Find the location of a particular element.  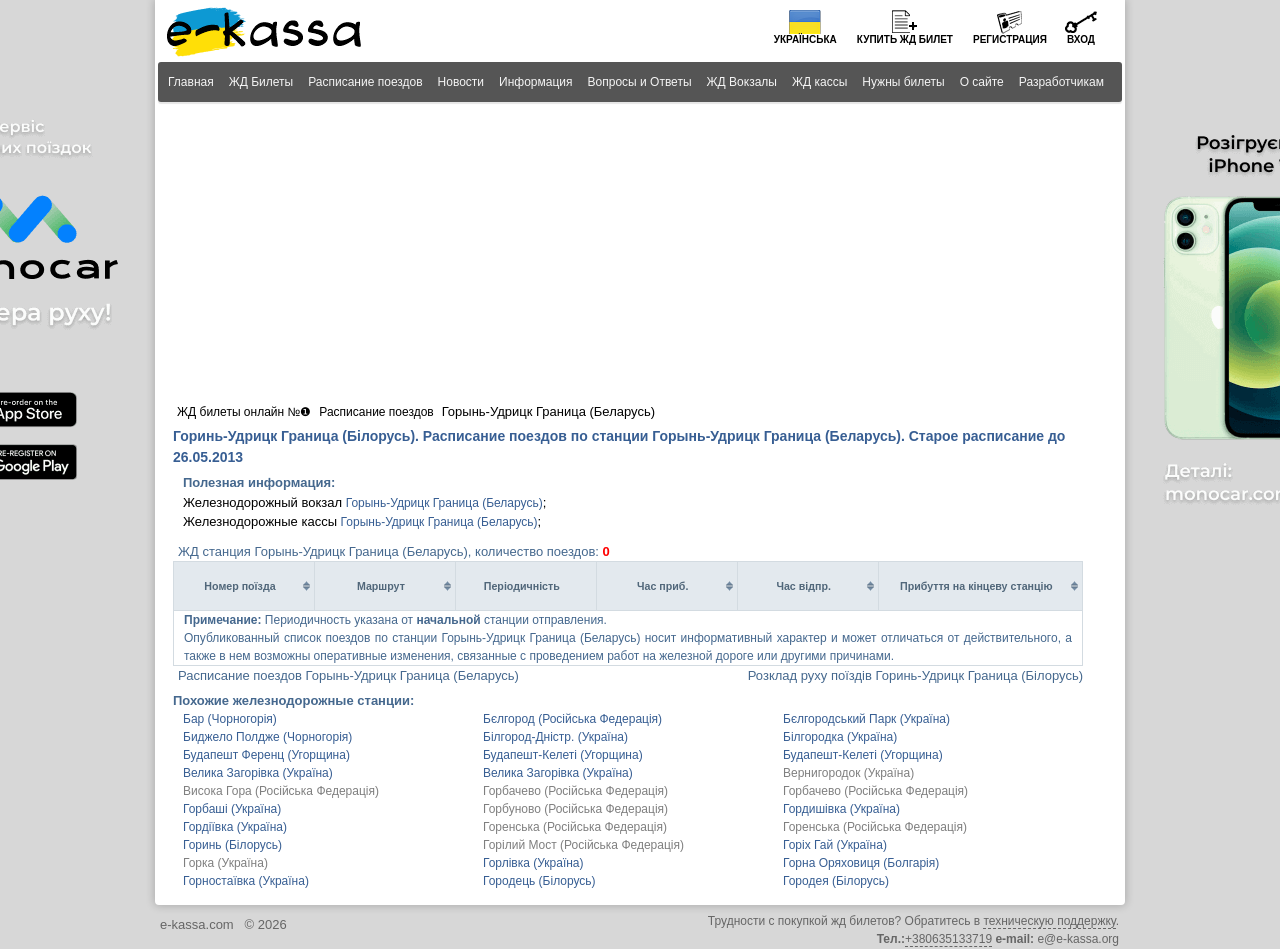

Регистрация is located at coordinates (1010, 39).